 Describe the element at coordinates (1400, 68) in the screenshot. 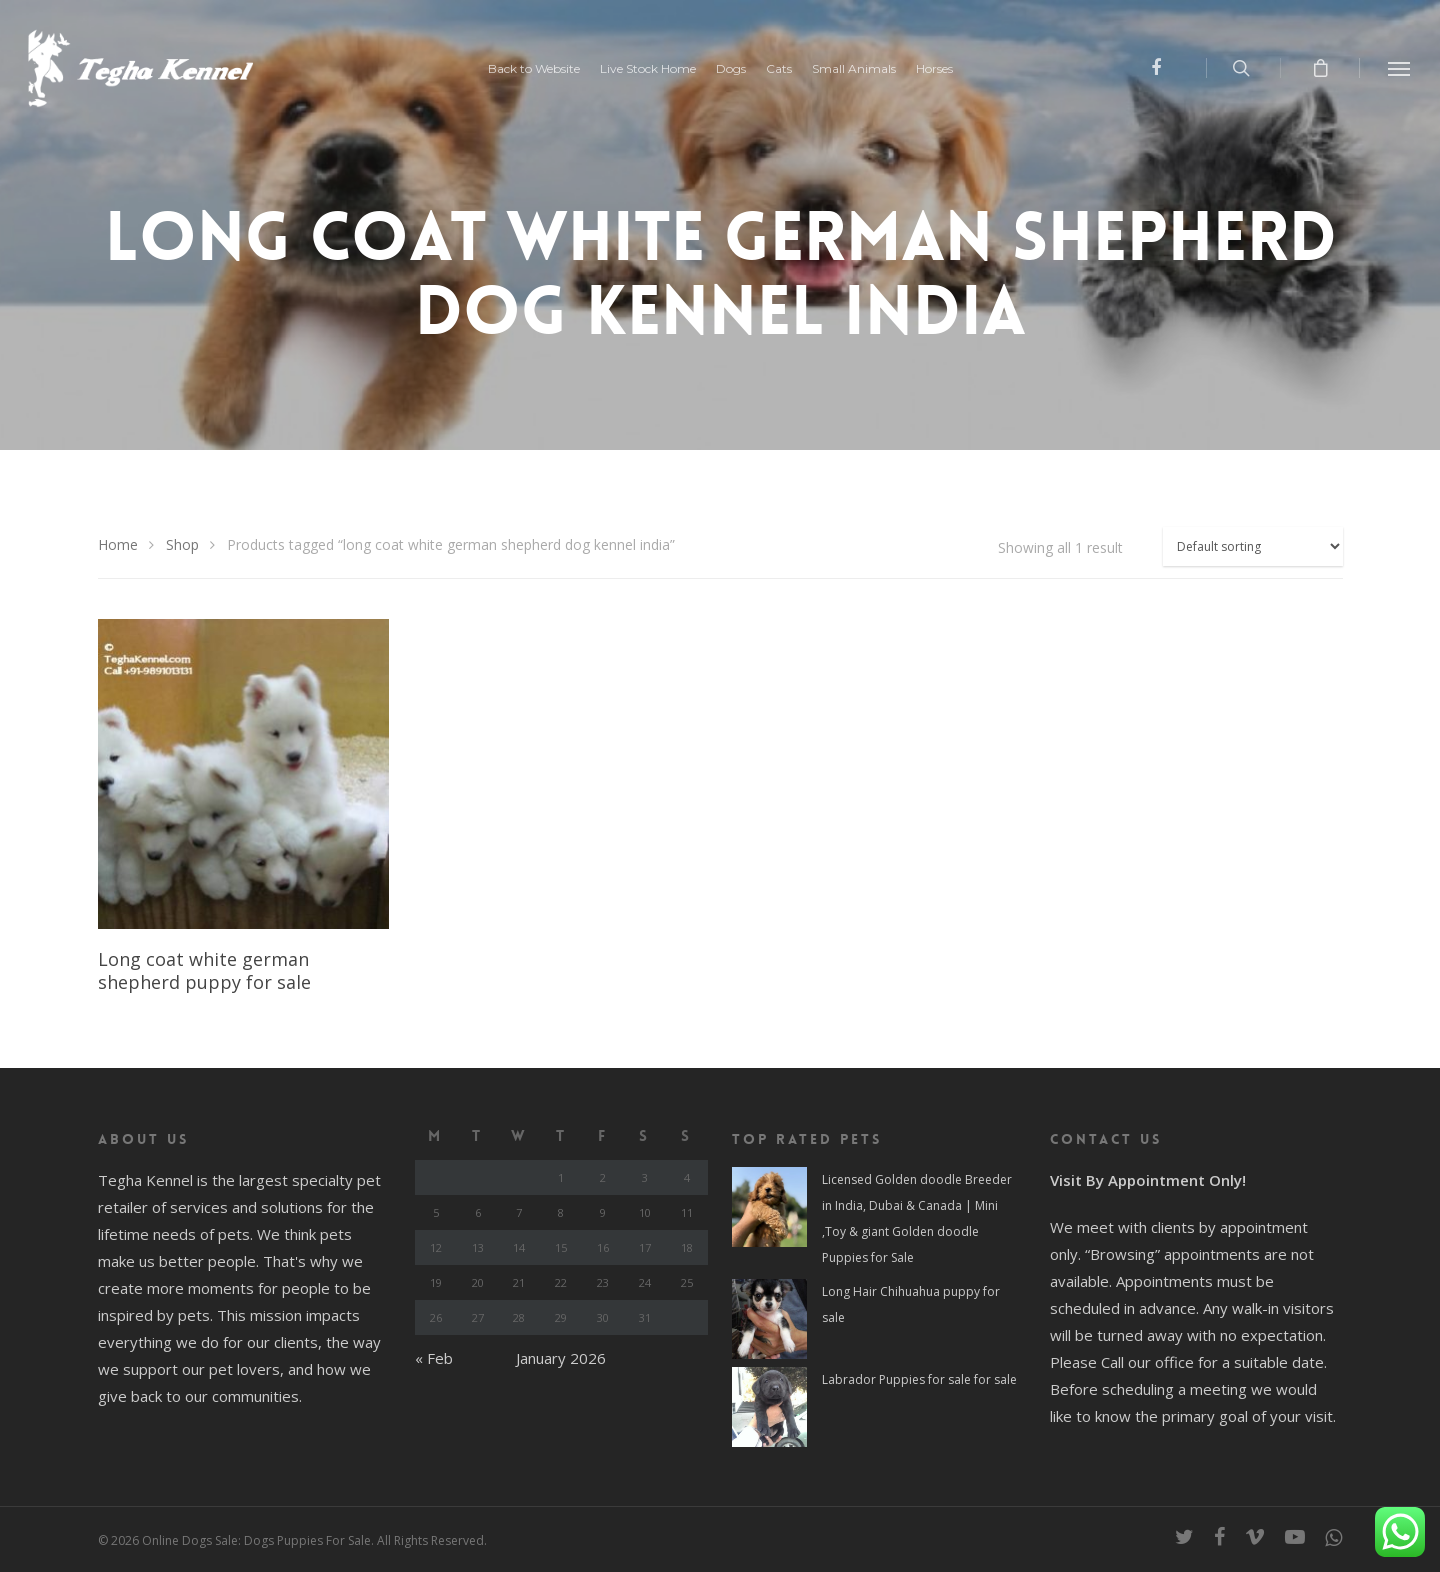

I see `[Navigation Menu]` at that location.